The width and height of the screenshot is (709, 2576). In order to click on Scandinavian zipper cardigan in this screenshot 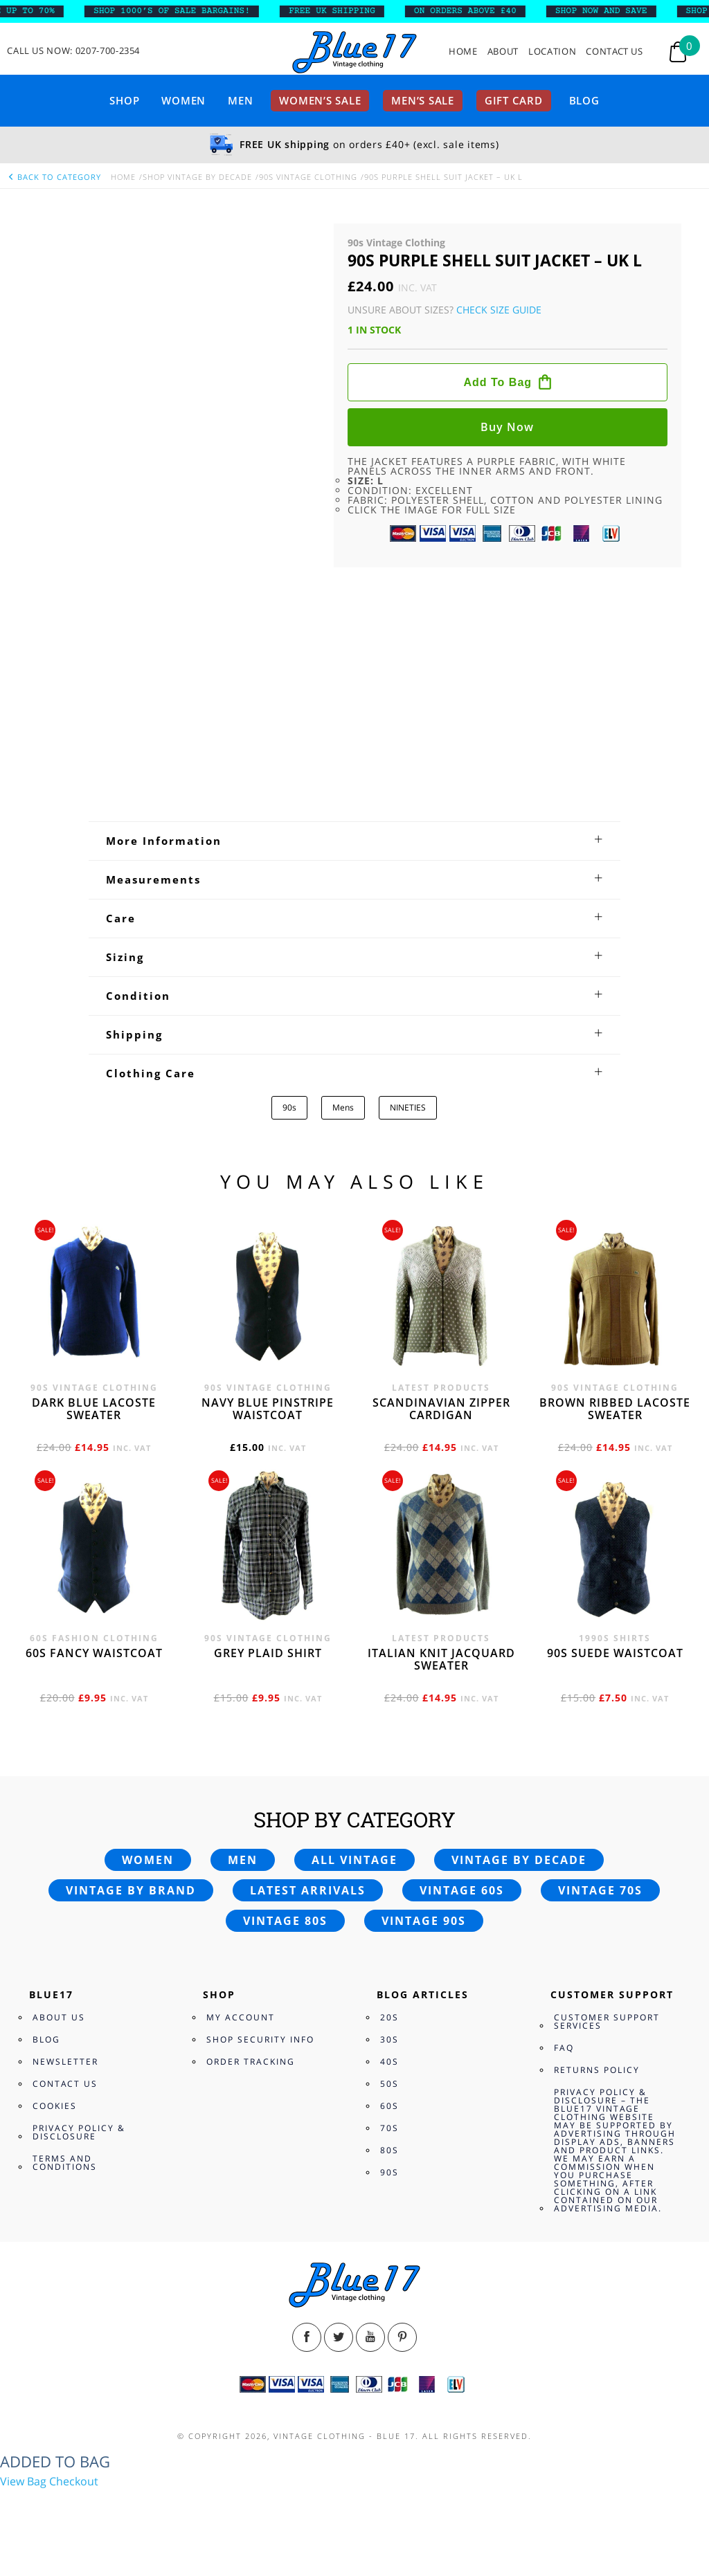, I will do `click(441, 1409)`.